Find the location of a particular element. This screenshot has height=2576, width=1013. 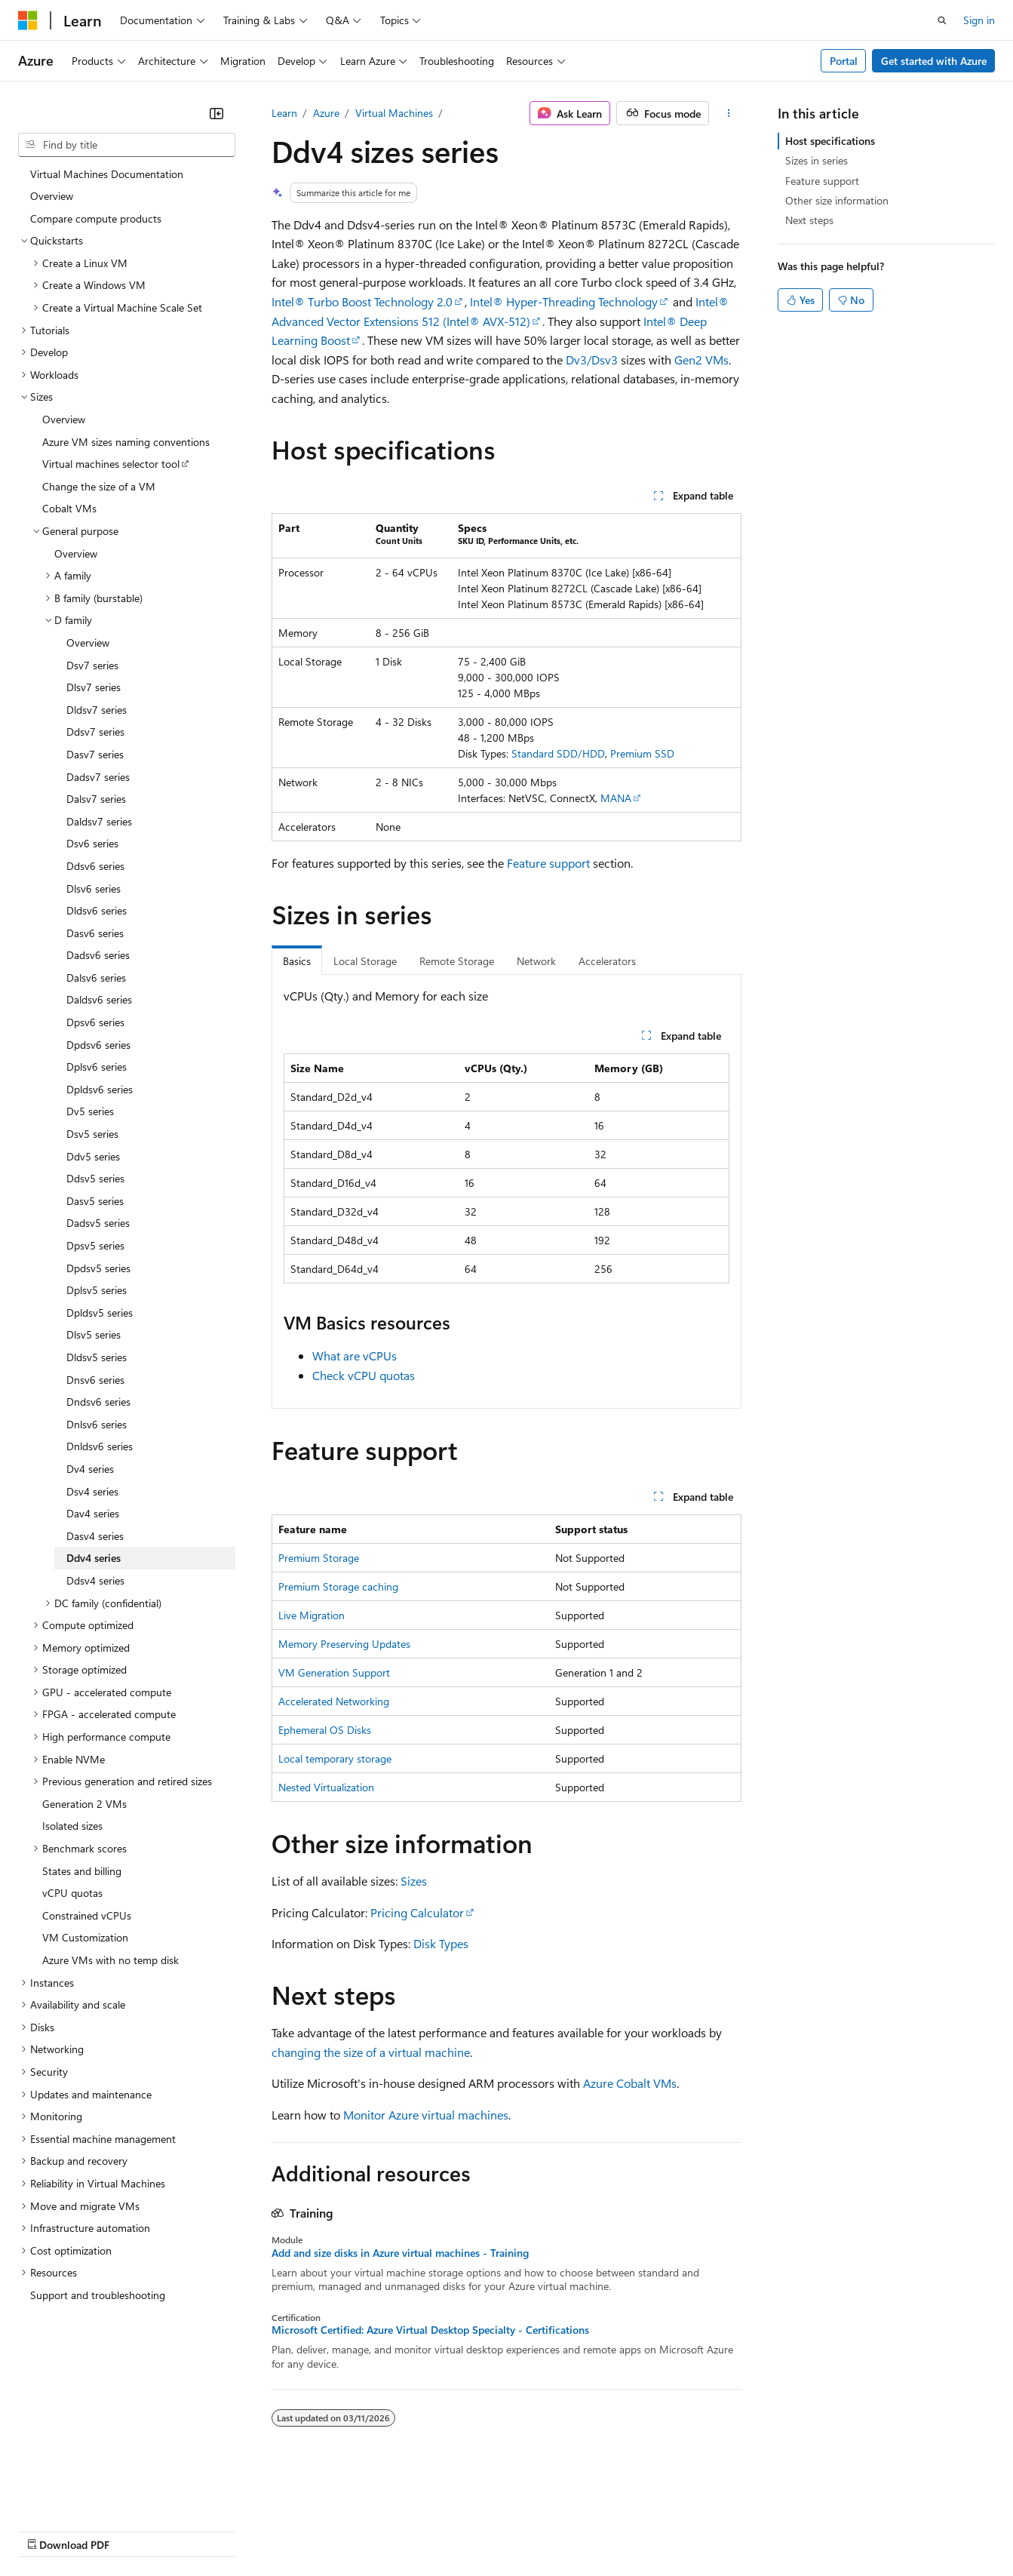

Dldsv7 series [treeitem] is located at coordinates (96, 709).